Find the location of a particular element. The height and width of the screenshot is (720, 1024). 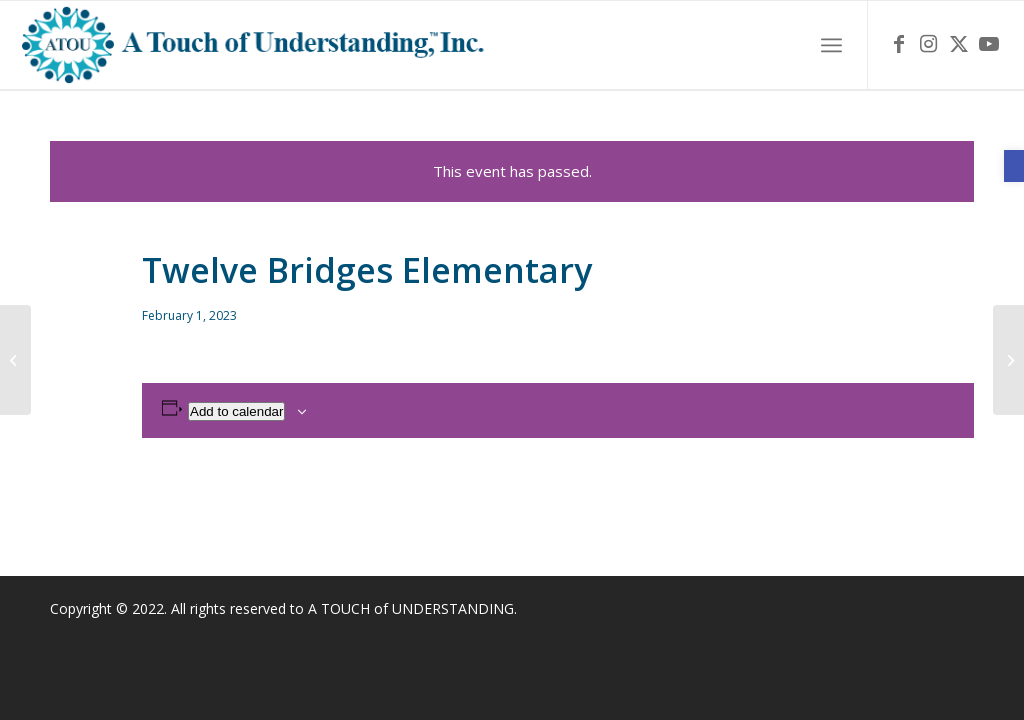

[link] is located at coordinates (1014, 166).